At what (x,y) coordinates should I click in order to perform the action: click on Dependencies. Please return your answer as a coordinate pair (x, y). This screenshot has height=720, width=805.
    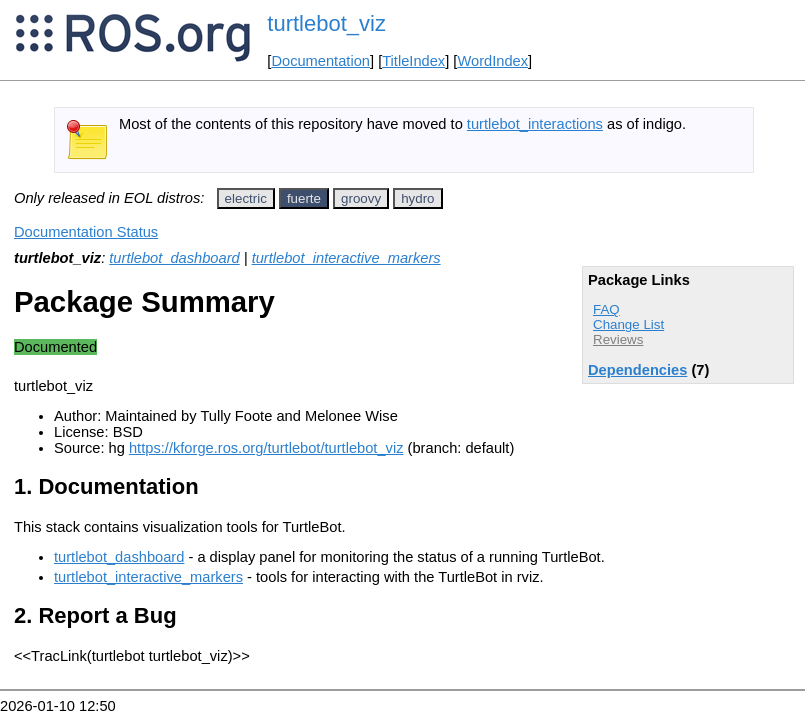
    Looking at the image, I should click on (637, 370).